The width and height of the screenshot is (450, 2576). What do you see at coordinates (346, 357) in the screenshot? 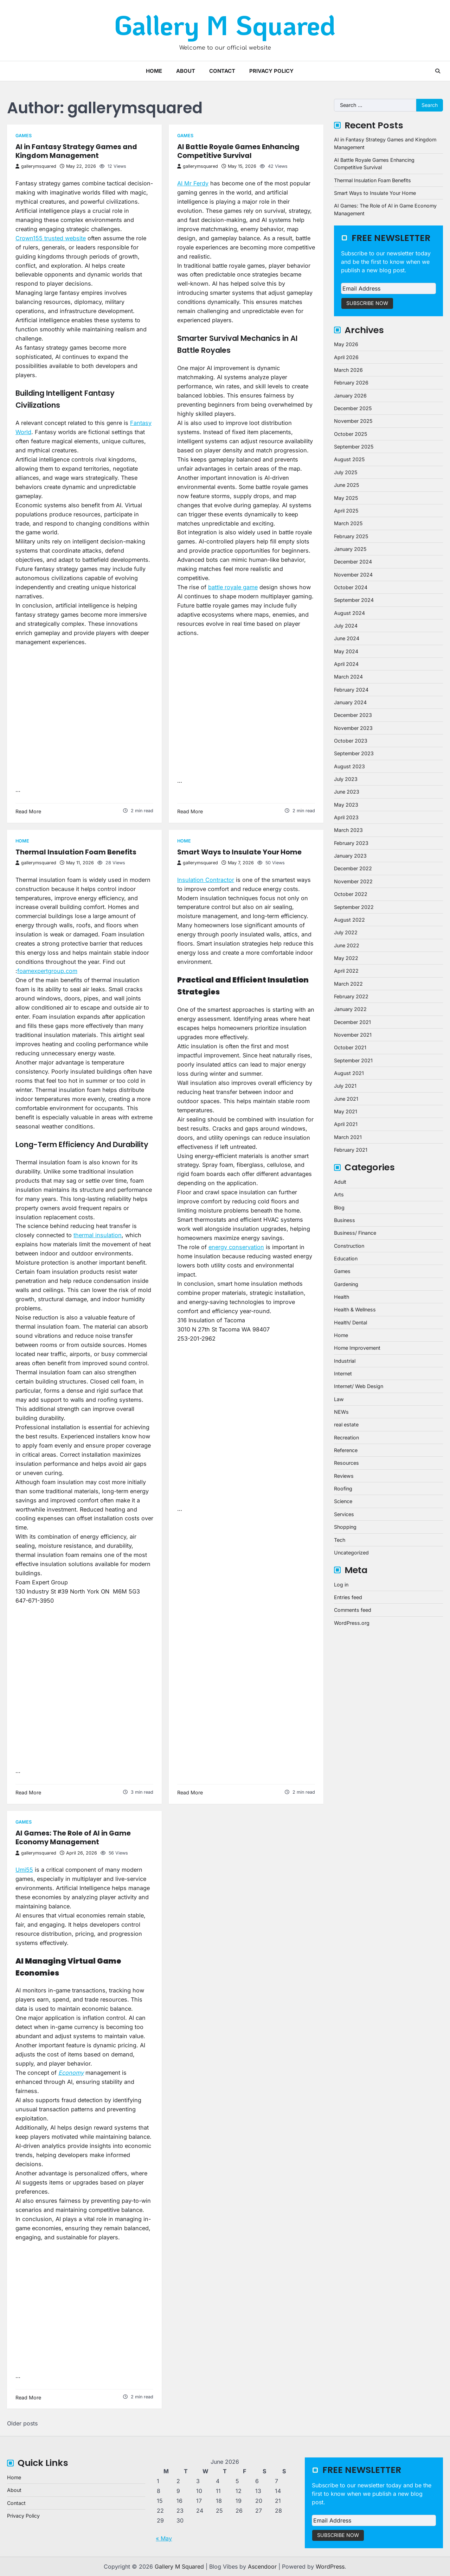
I see `April 2026` at bounding box center [346, 357].